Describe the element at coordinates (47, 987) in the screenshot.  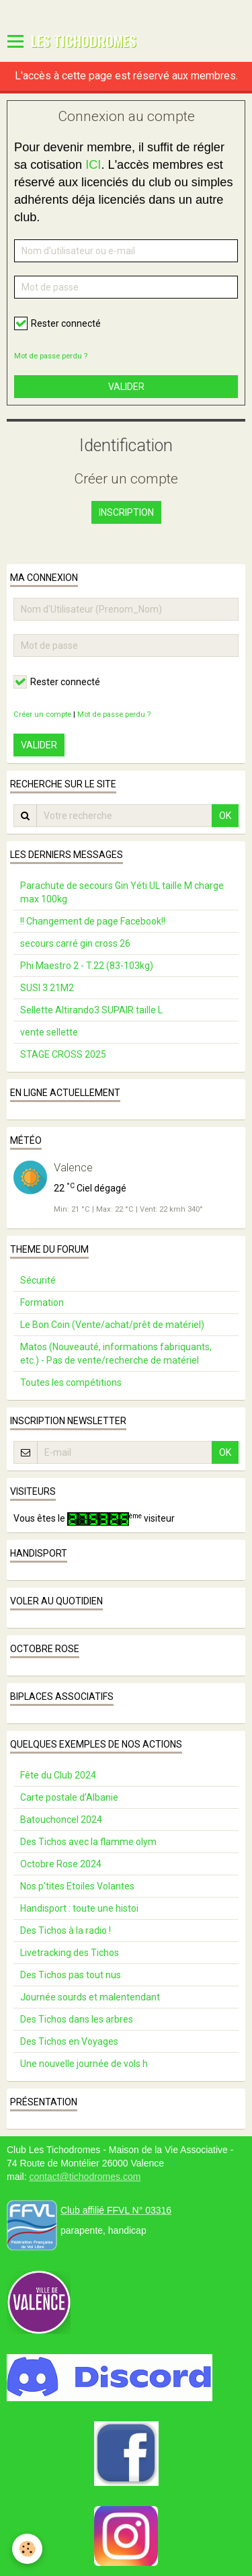
I see `SUSI 3 21M2` at that location.